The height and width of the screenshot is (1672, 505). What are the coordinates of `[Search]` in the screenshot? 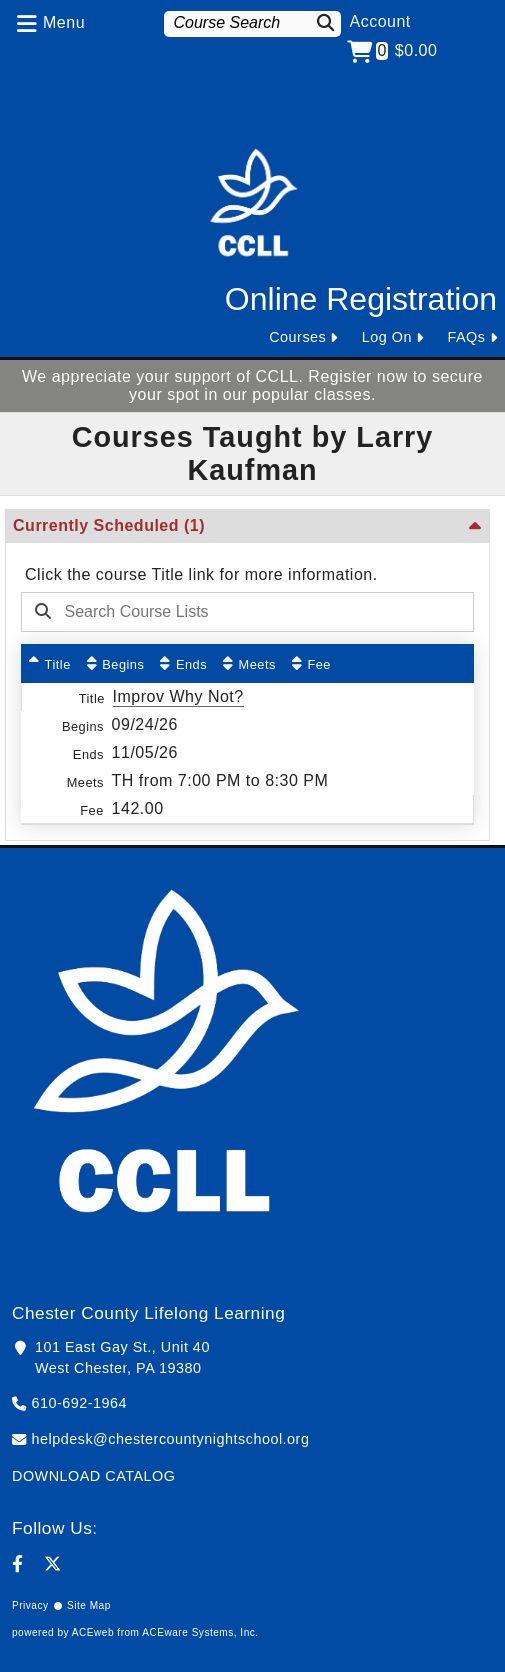 It's located at (326, 22).